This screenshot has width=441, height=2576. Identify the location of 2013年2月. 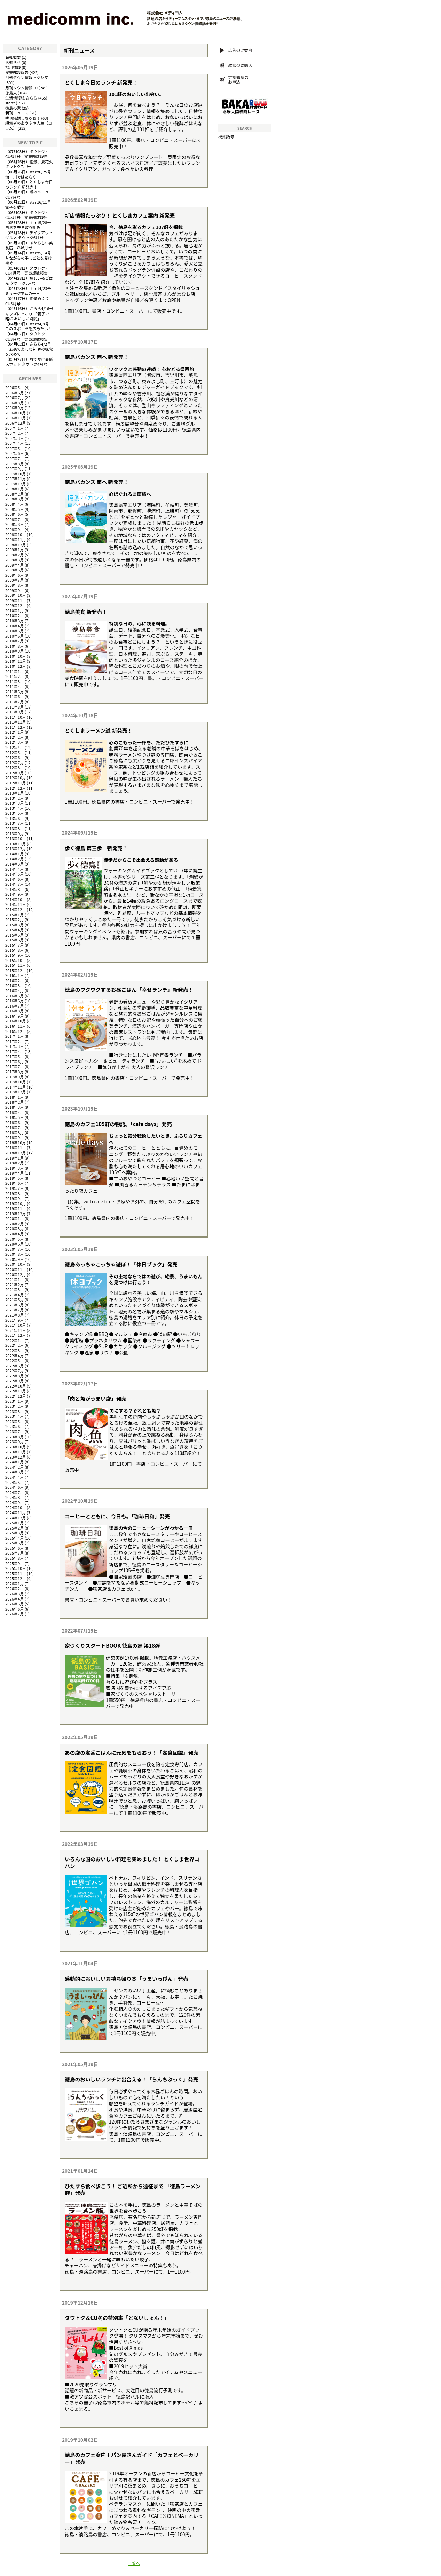
(14, 798).